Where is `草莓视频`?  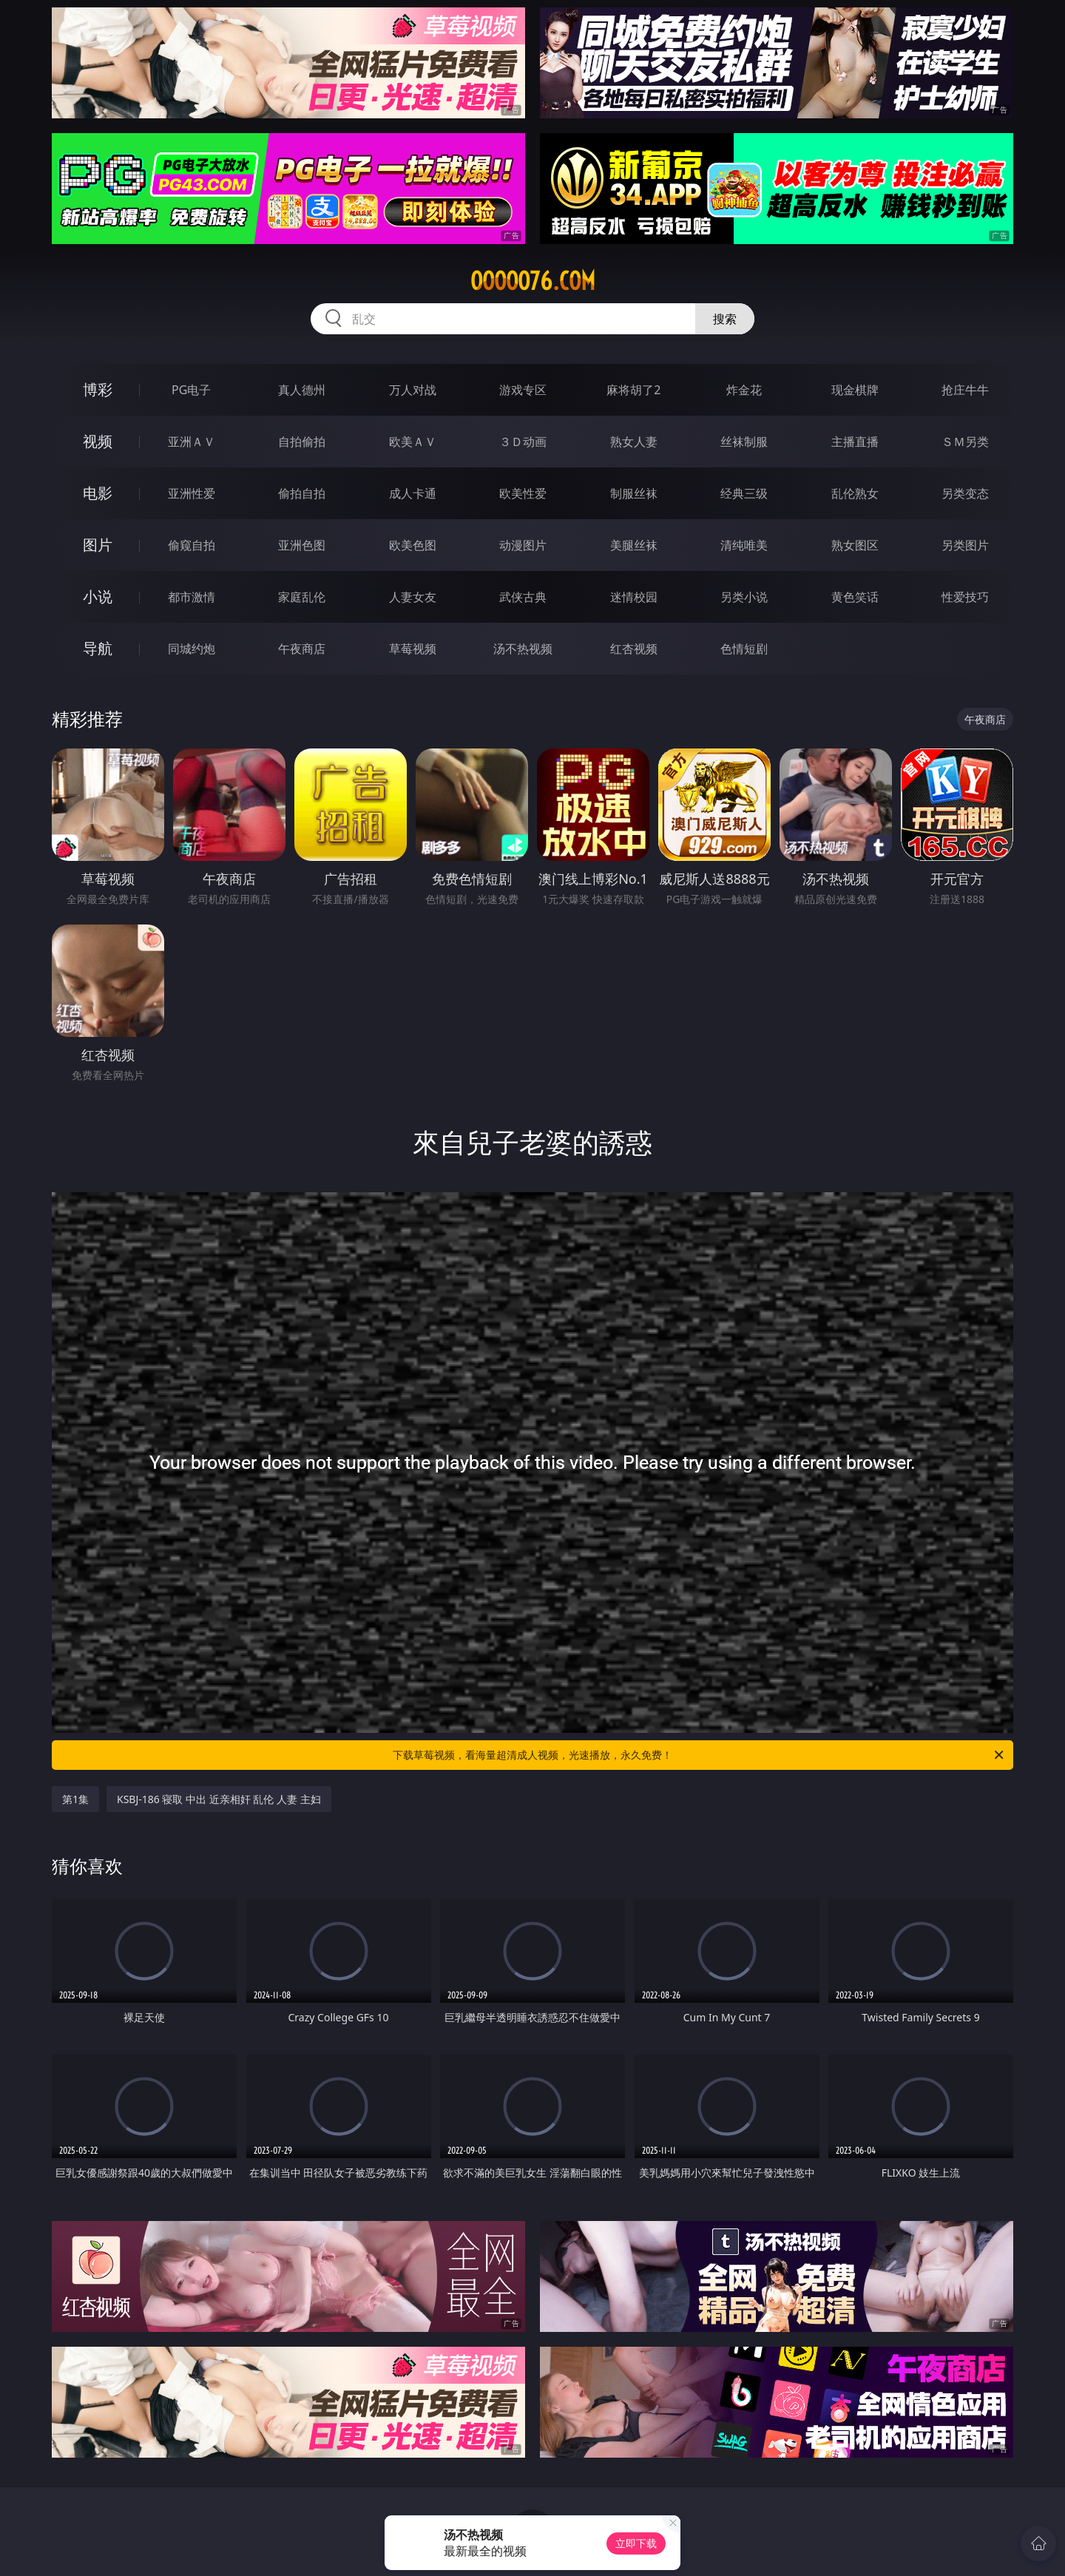
草莓视频 is located at coordinates (412, 648).